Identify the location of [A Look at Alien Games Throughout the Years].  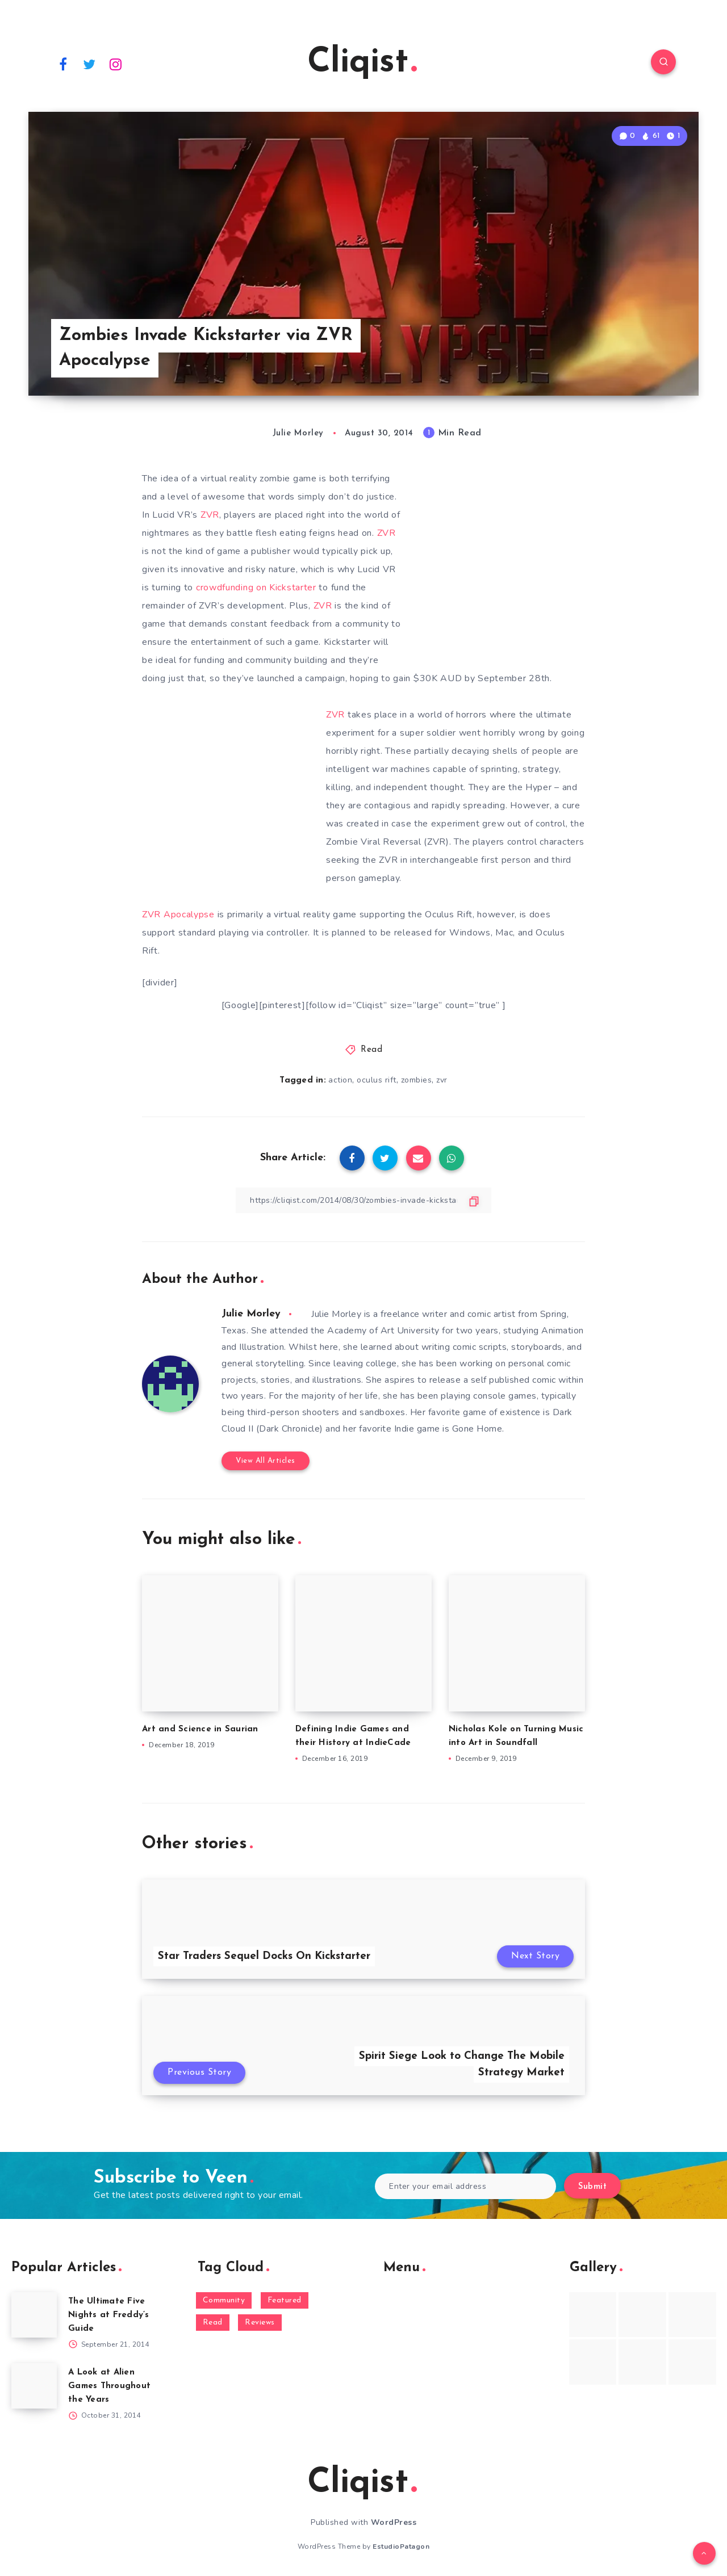
(34, 2386).